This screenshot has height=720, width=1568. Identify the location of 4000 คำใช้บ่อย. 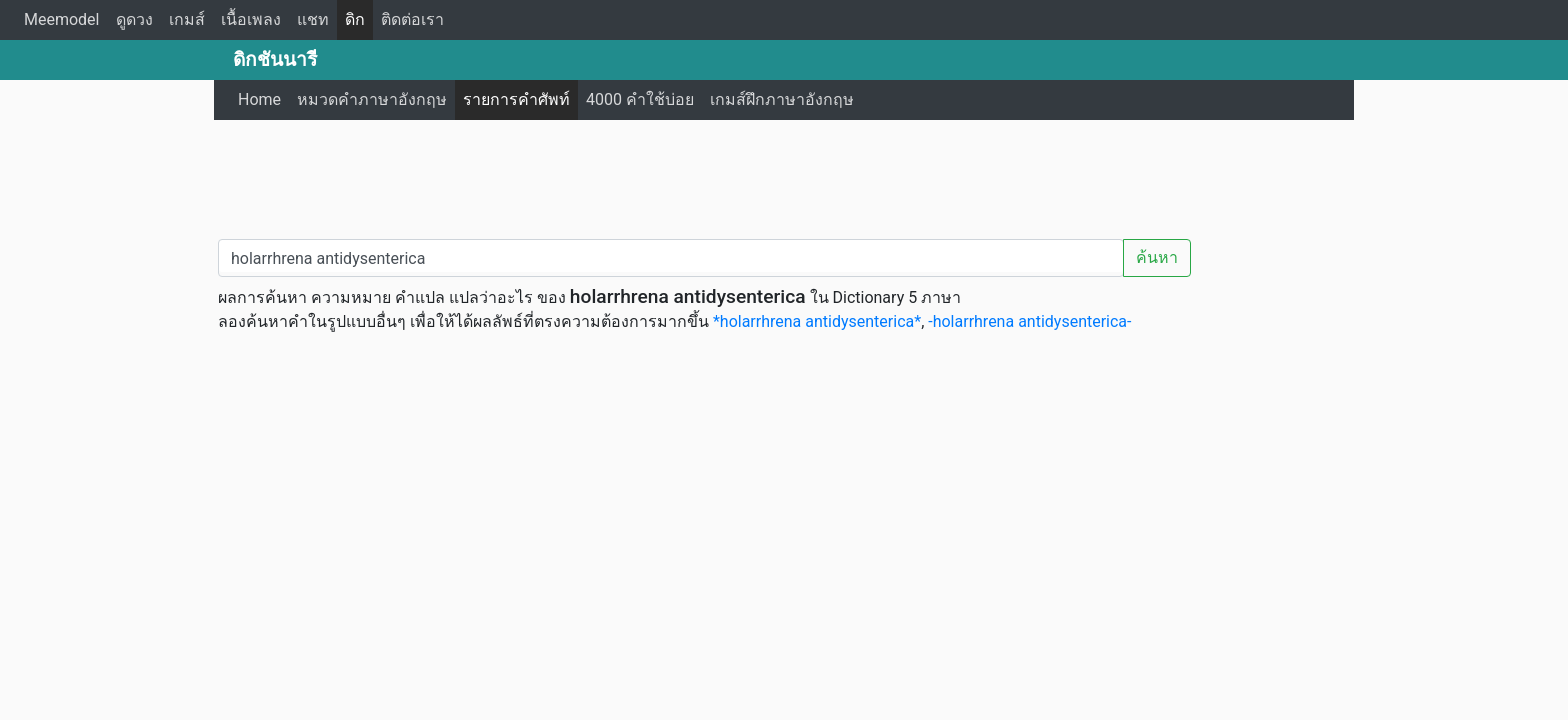
(640, 99).